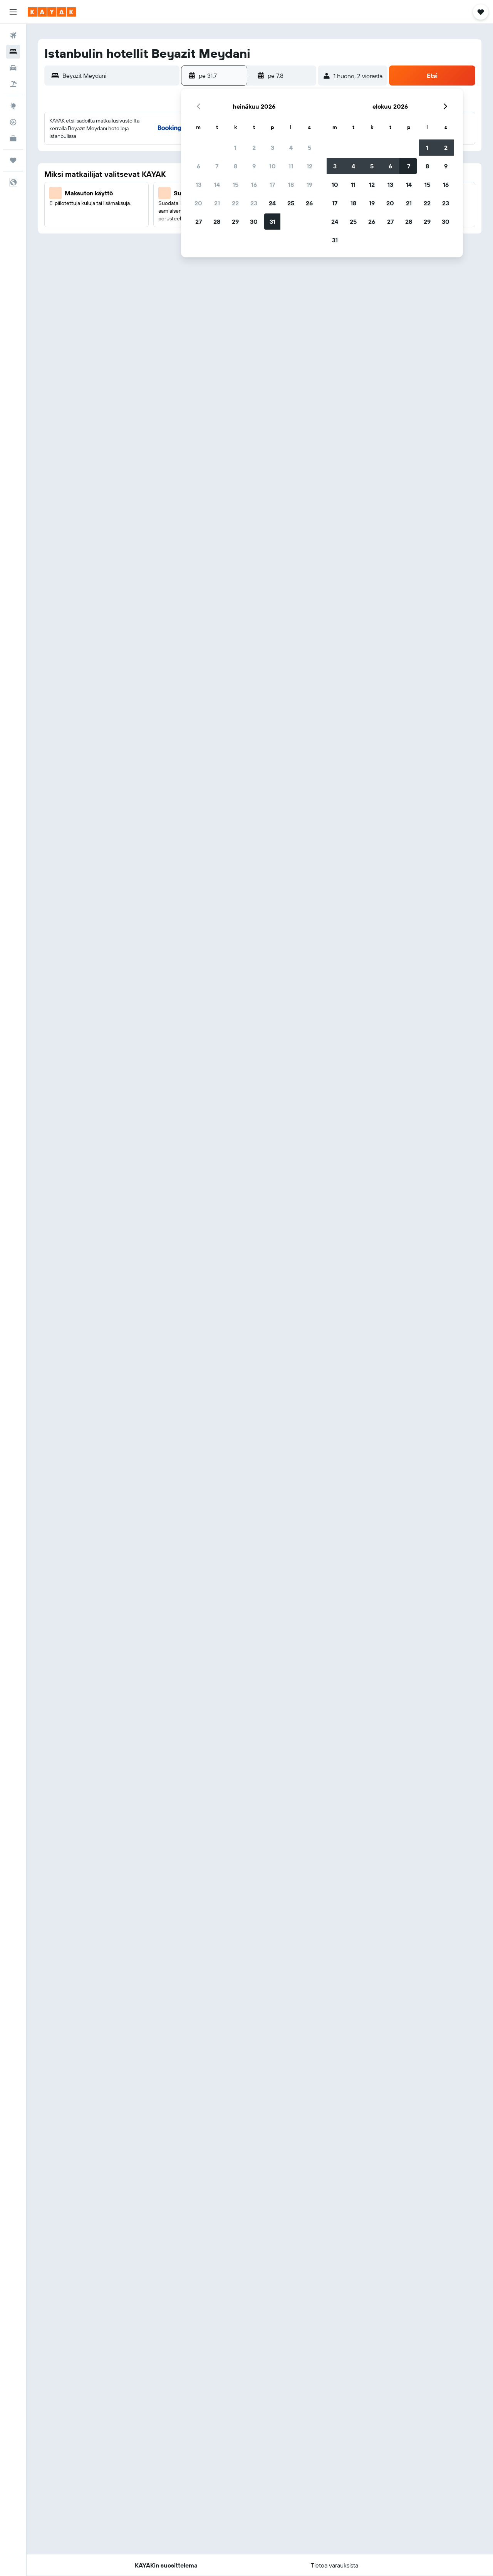  Describe the element at coordinates (309, 147) in the screenshot. I see `5 [button]` at that location.